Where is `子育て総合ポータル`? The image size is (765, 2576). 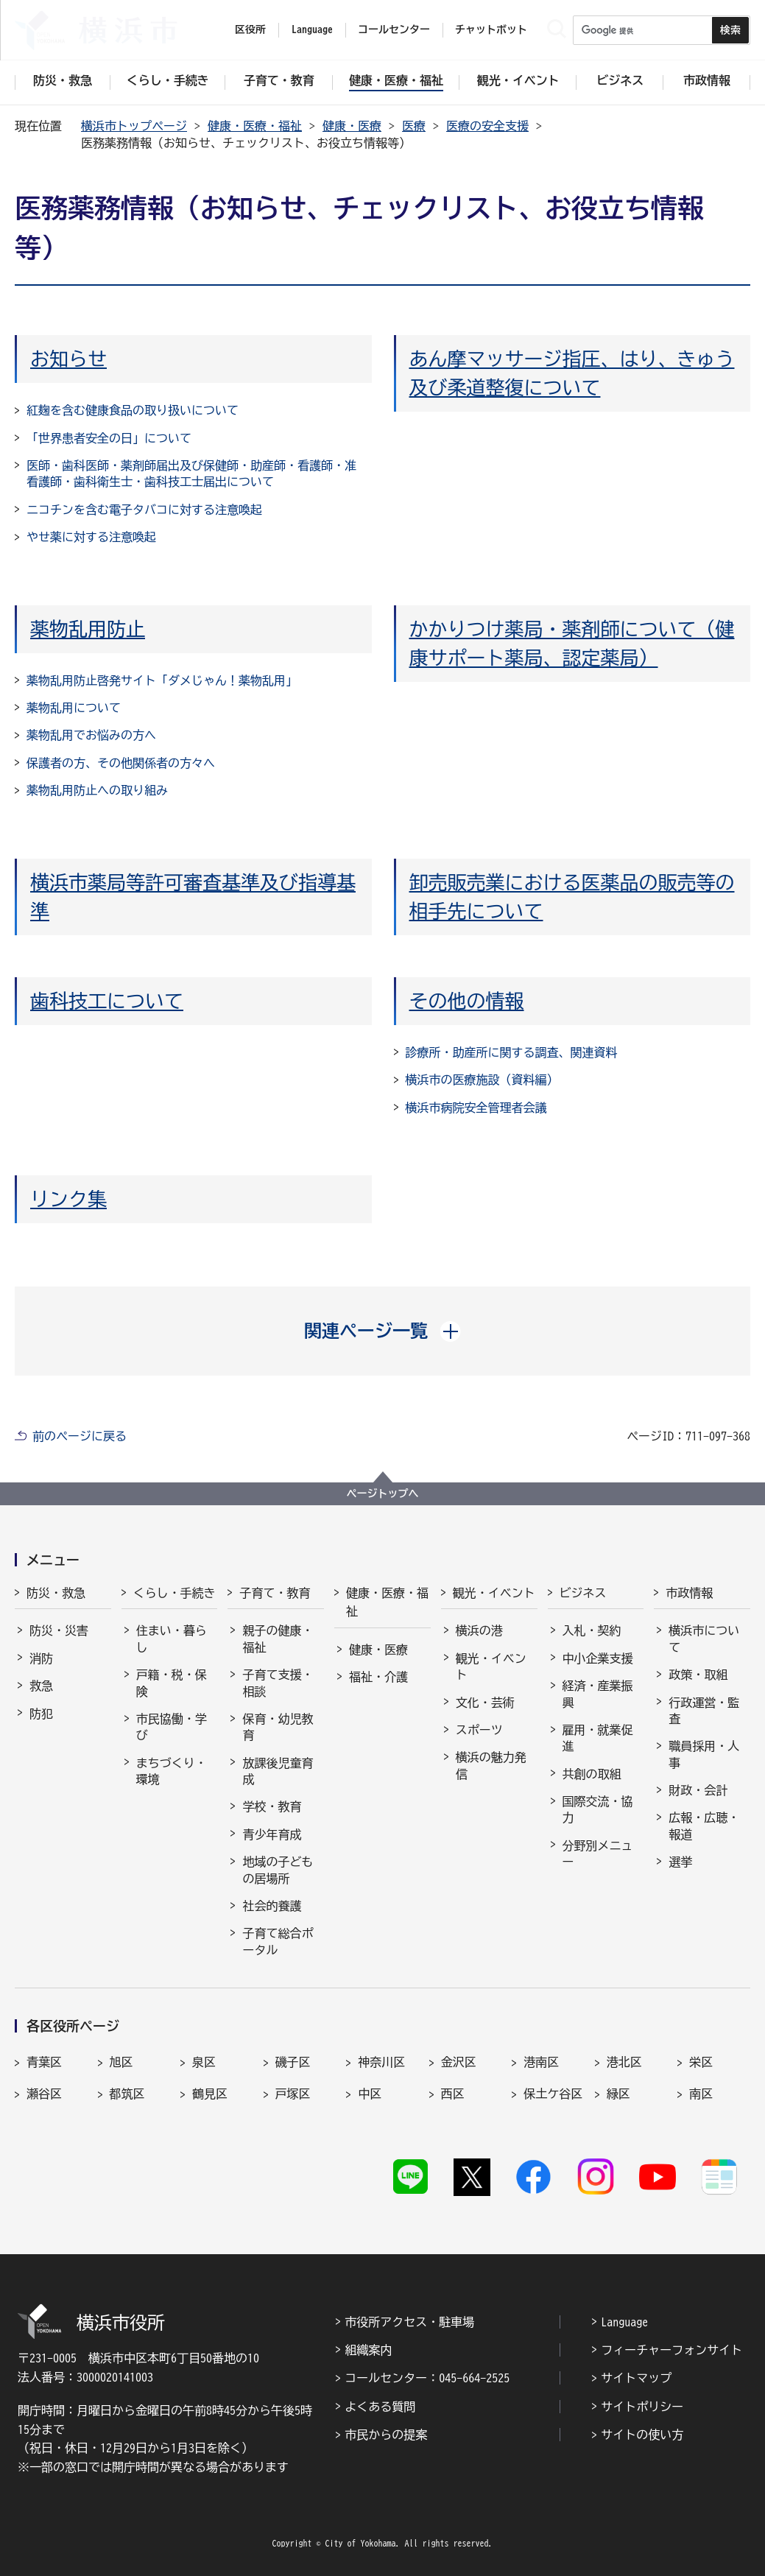 子育て総合ポータル is located at coordinates (277, 1941).